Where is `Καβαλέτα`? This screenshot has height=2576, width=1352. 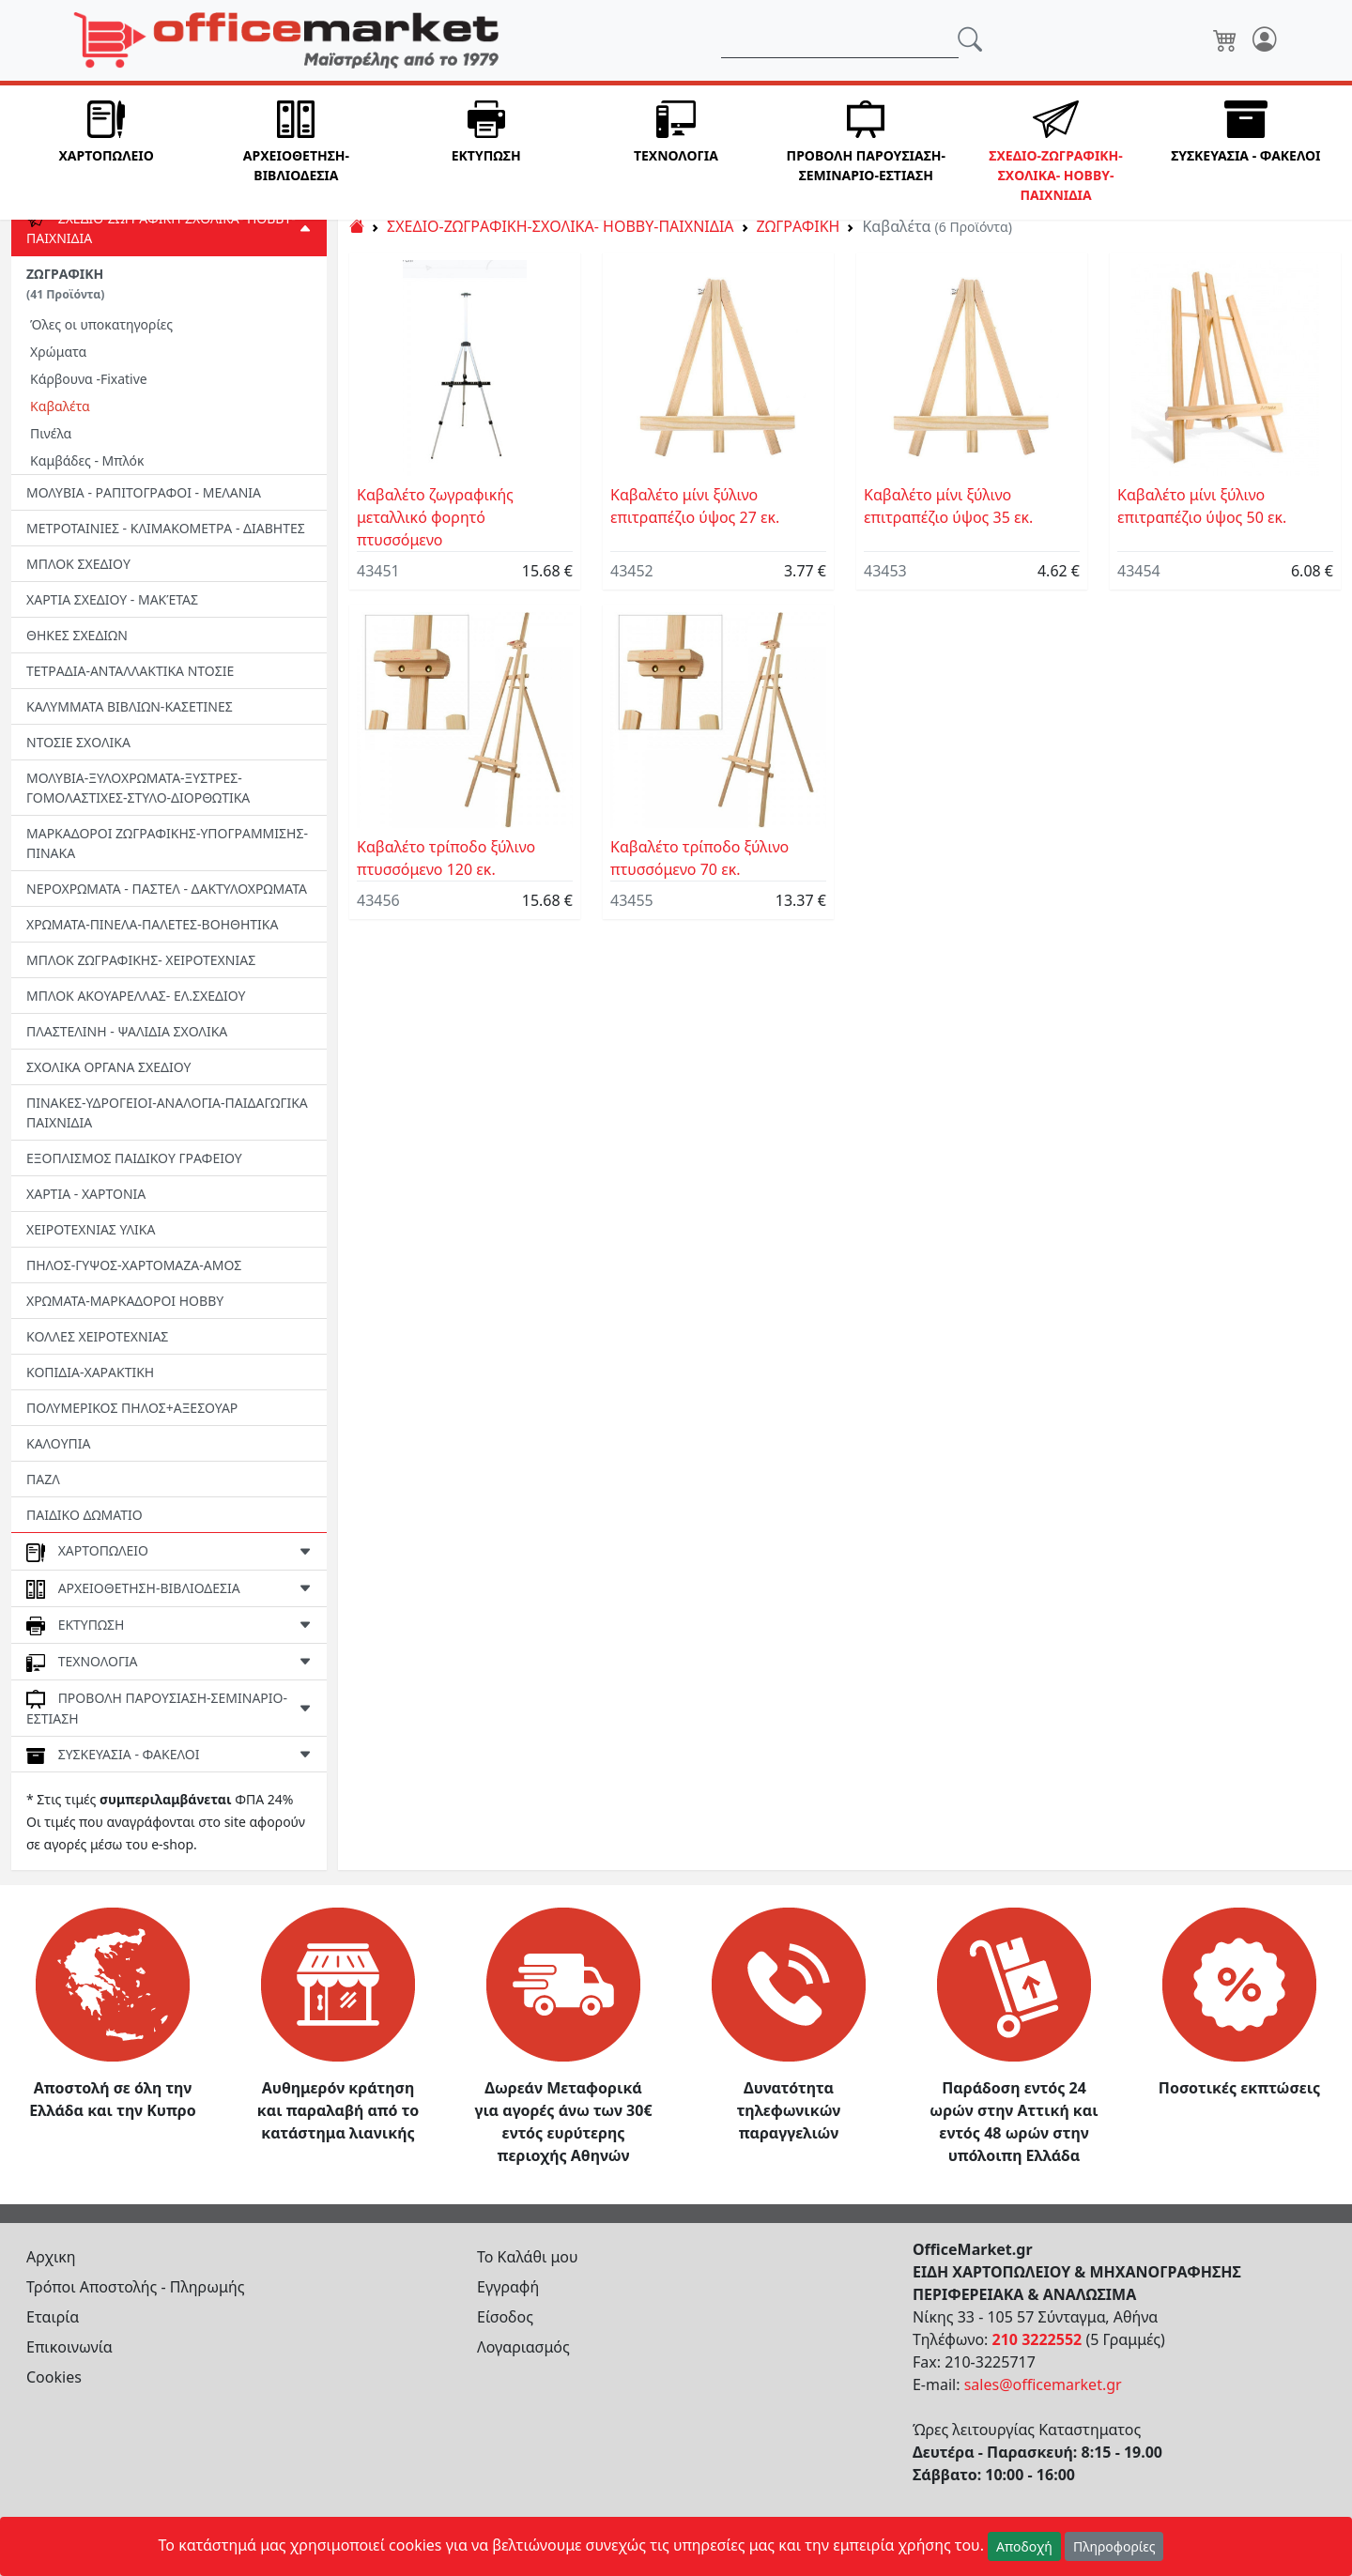
Καβαλέτα is located at coordinates (60, 406).